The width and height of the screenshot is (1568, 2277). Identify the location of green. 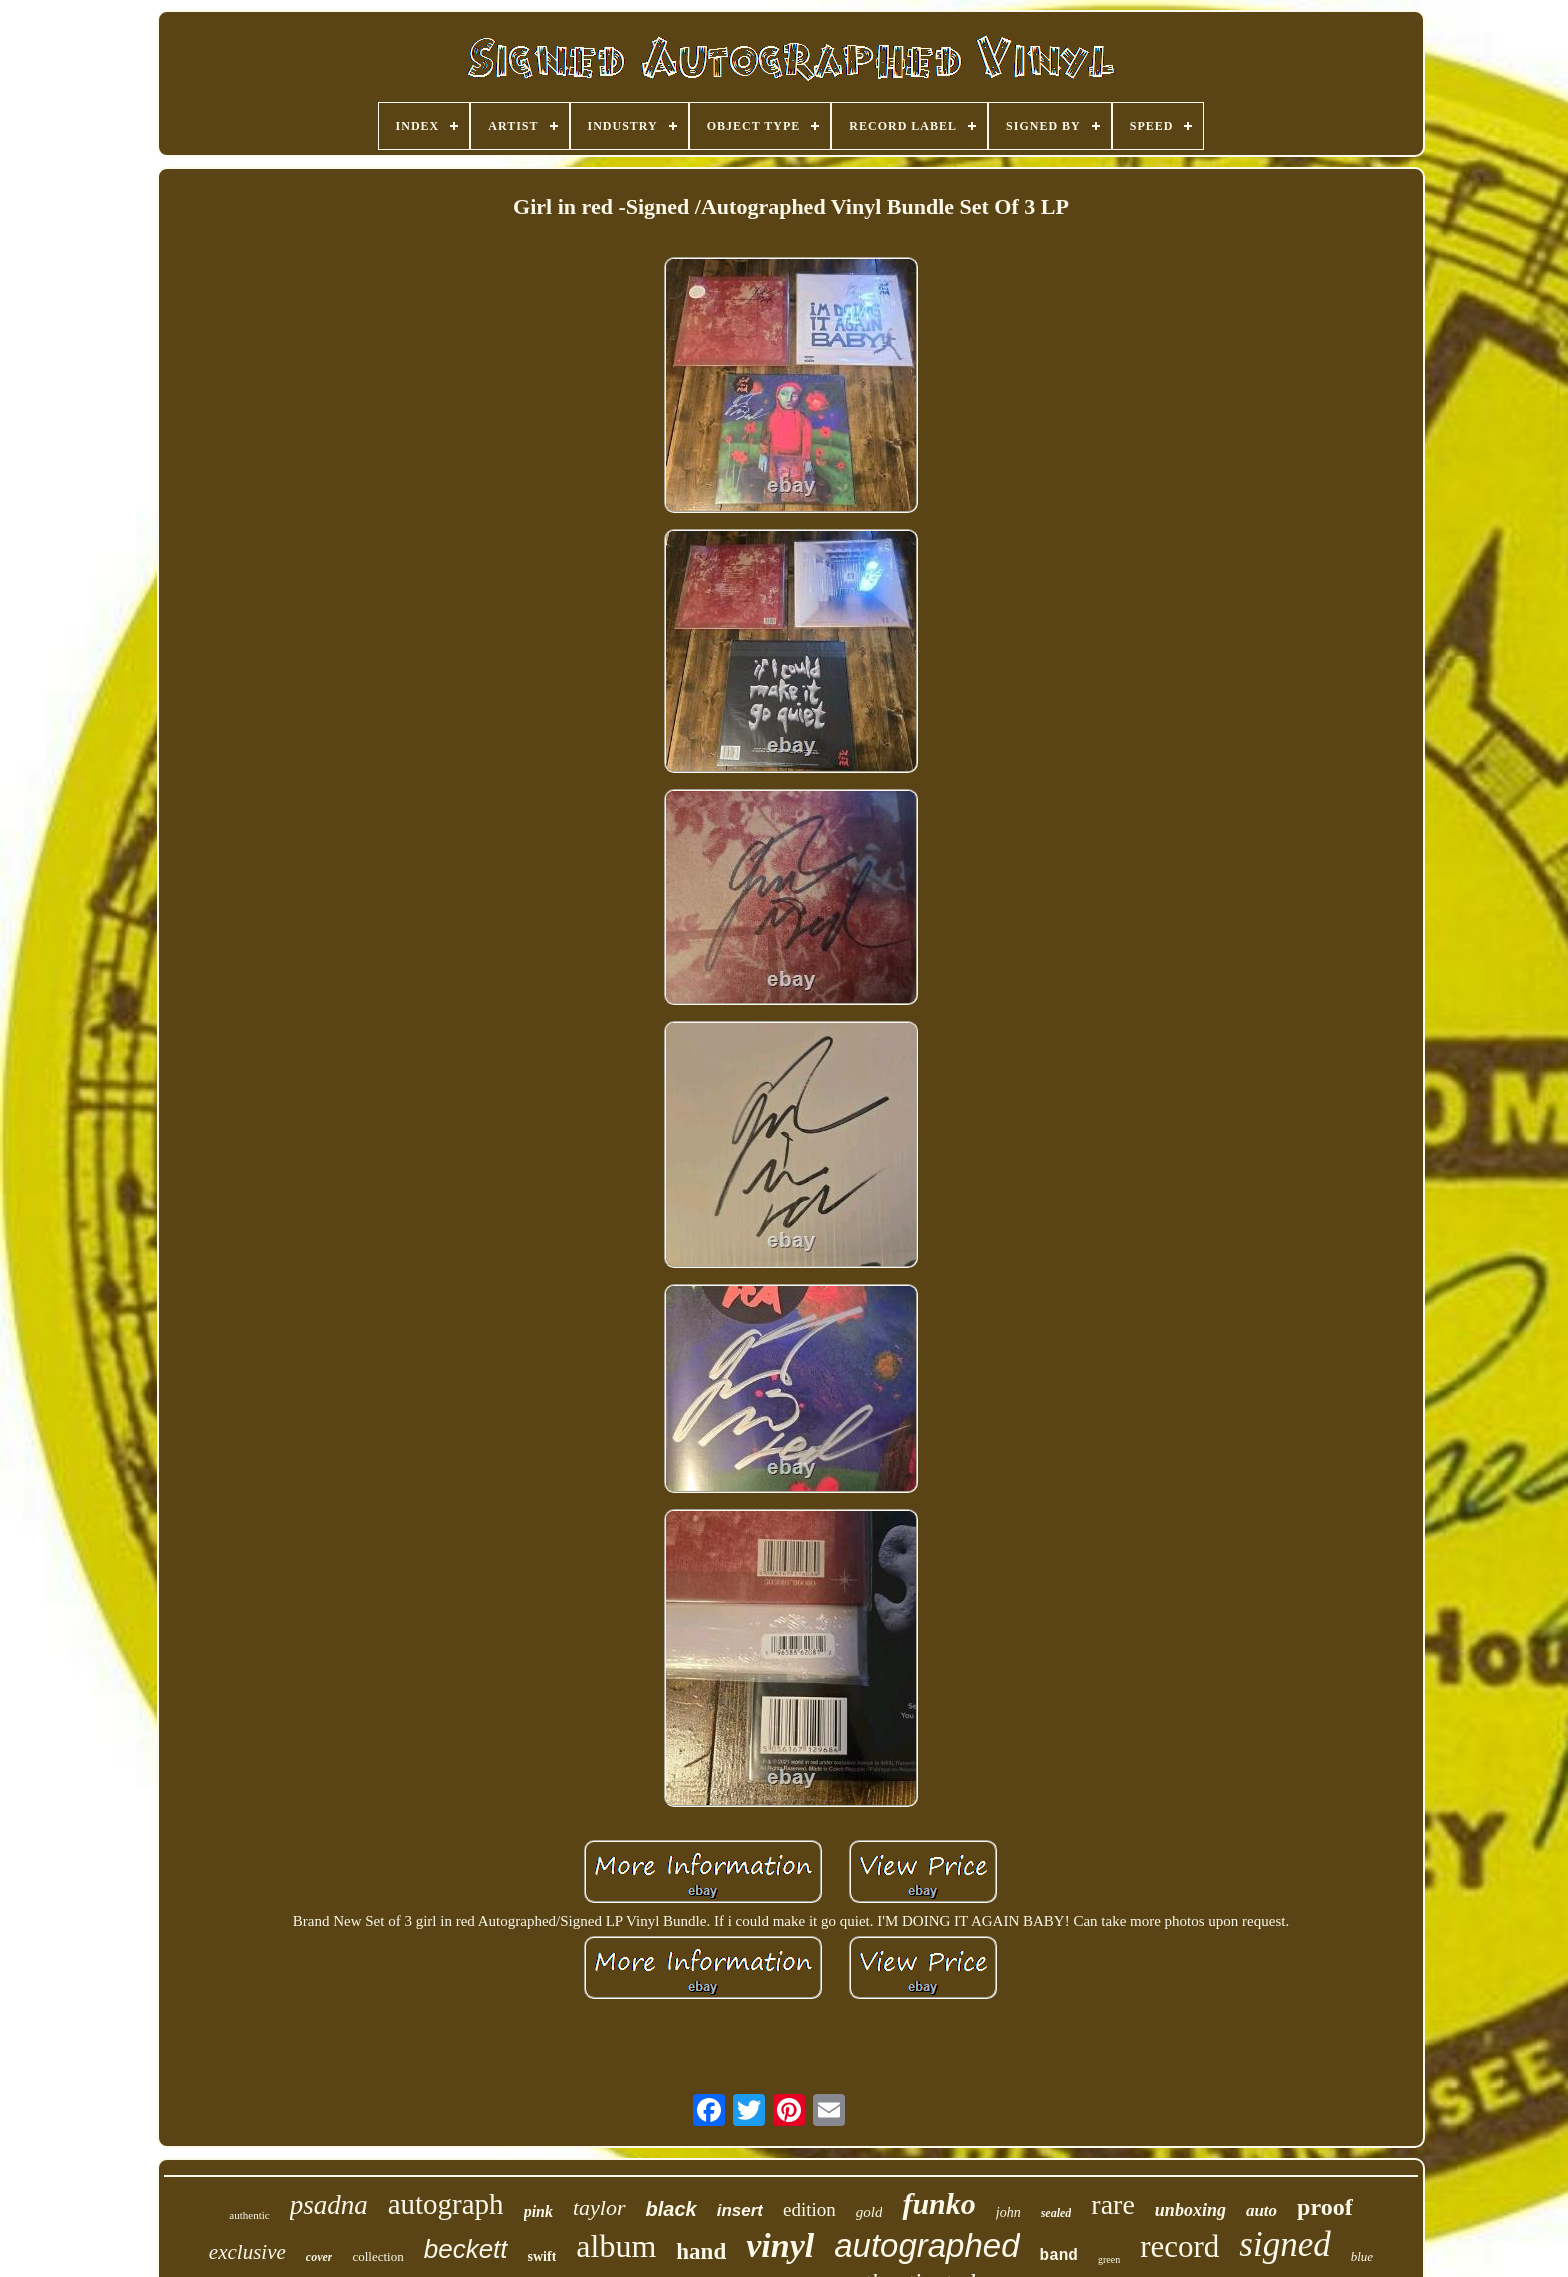
(1109, 2259).